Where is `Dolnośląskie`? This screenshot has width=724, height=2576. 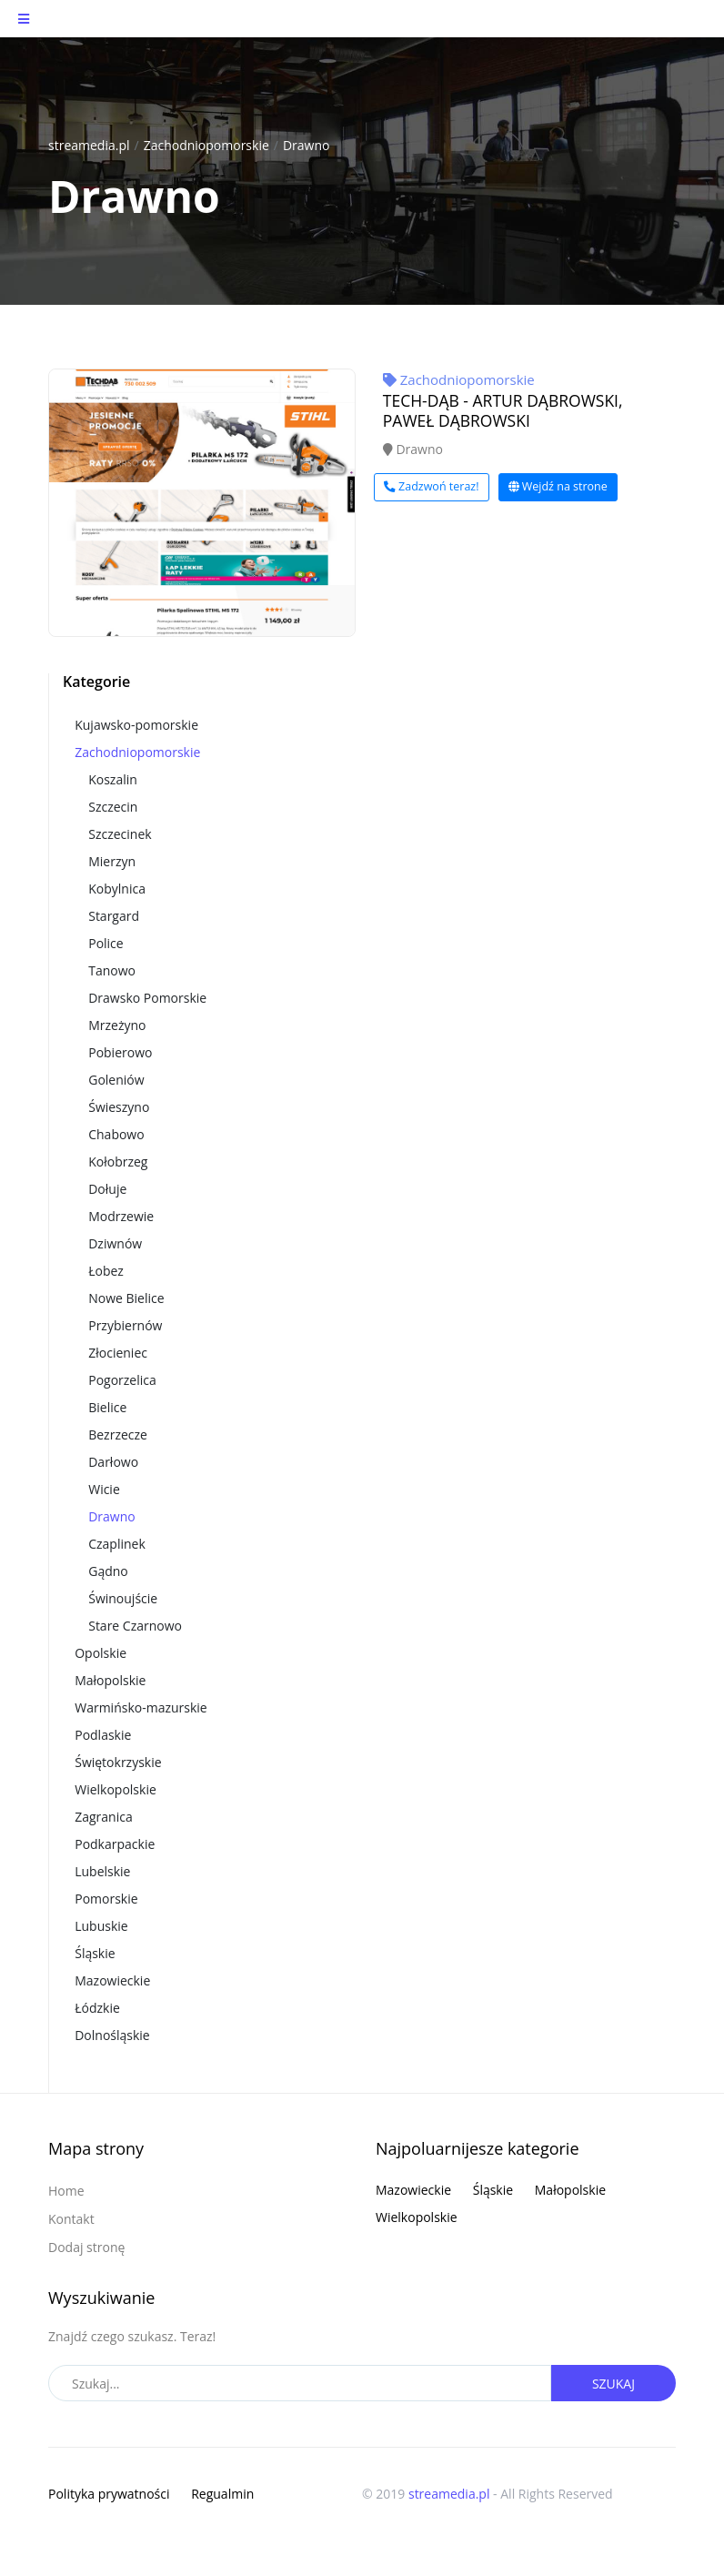
Dolnośląskie is located at coordinates (112, 2035).